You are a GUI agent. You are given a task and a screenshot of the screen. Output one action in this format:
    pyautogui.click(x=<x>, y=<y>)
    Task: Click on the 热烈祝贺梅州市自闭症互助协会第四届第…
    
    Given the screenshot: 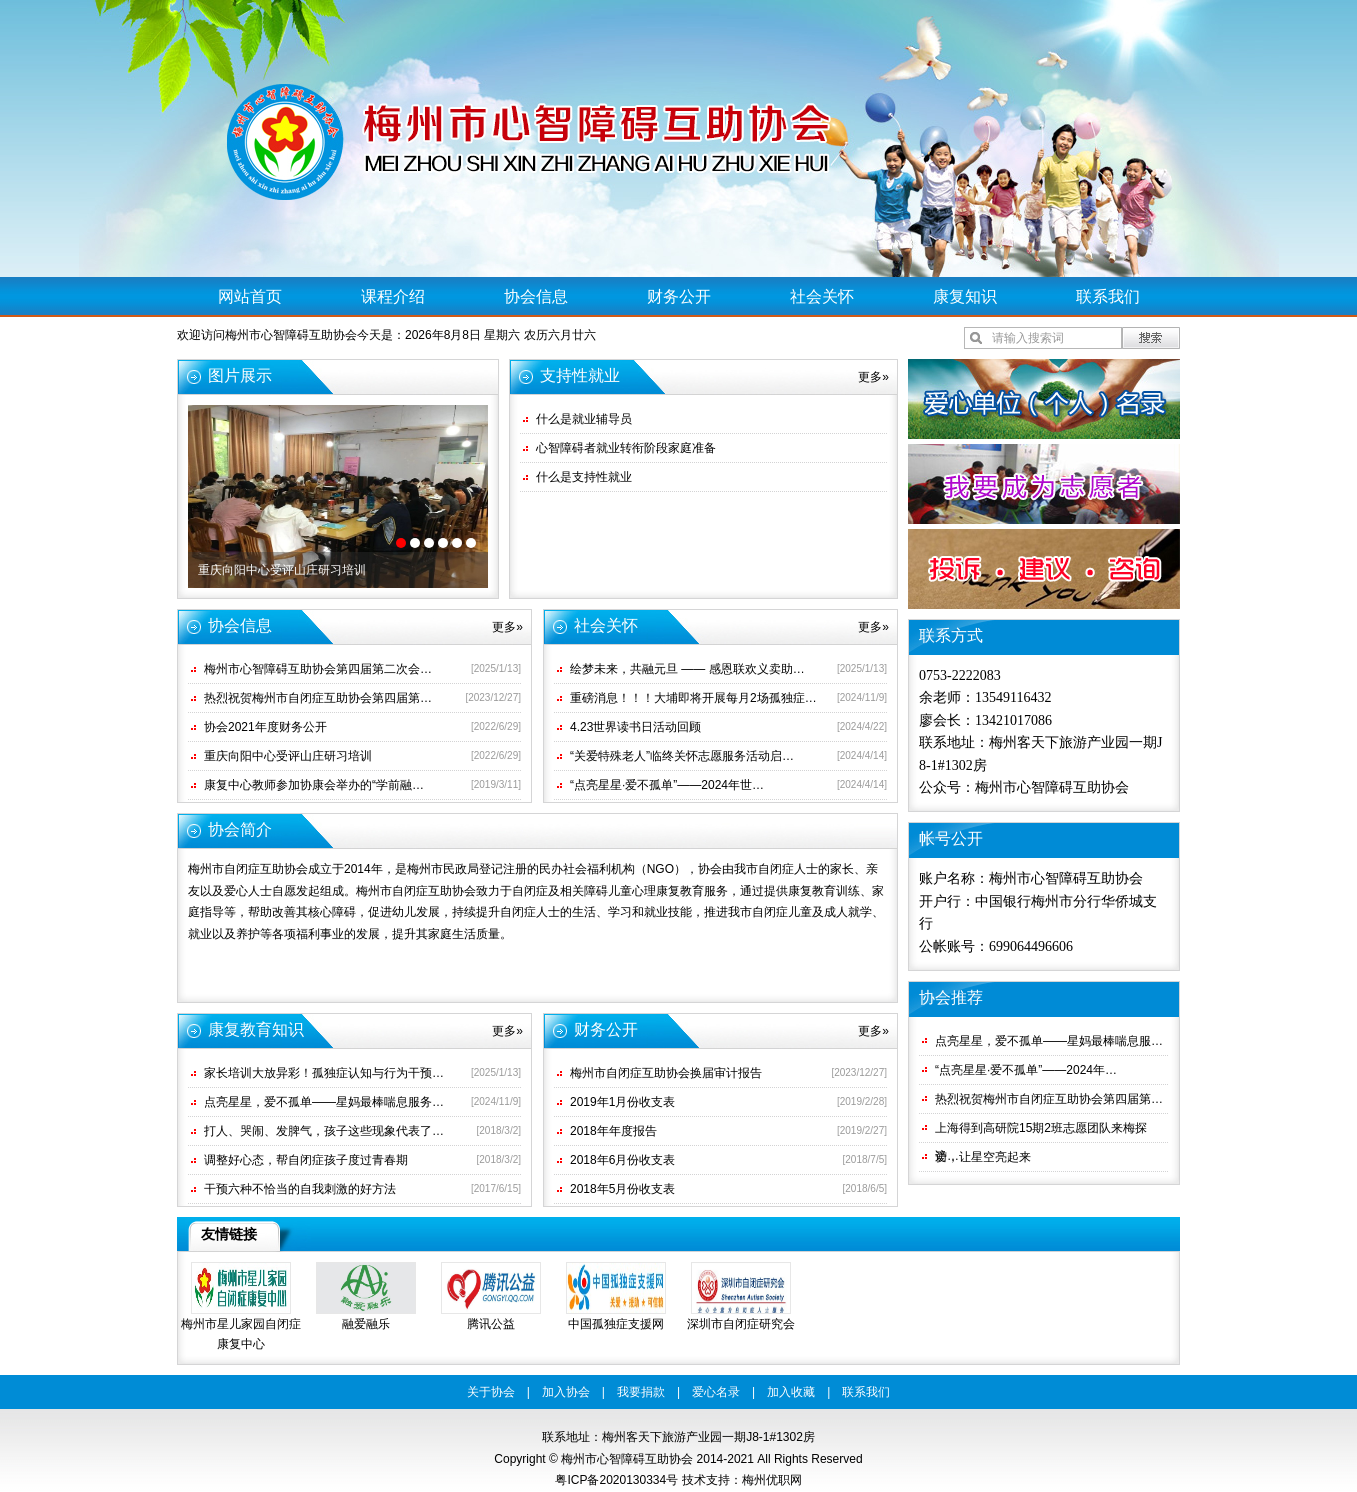 What is the action you would take?
    pyautogui.click(x=318, y=698)
    